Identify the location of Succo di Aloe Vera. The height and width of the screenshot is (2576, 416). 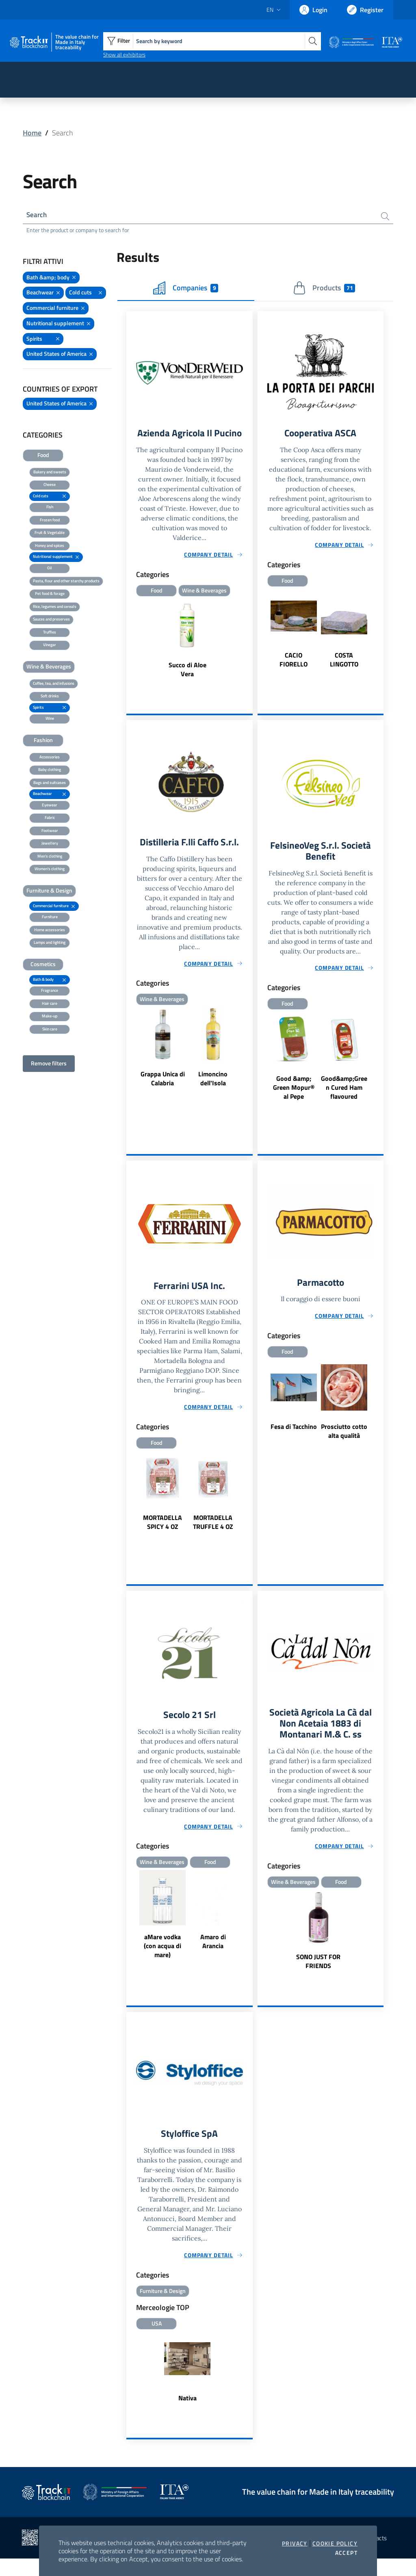
(187, 682).